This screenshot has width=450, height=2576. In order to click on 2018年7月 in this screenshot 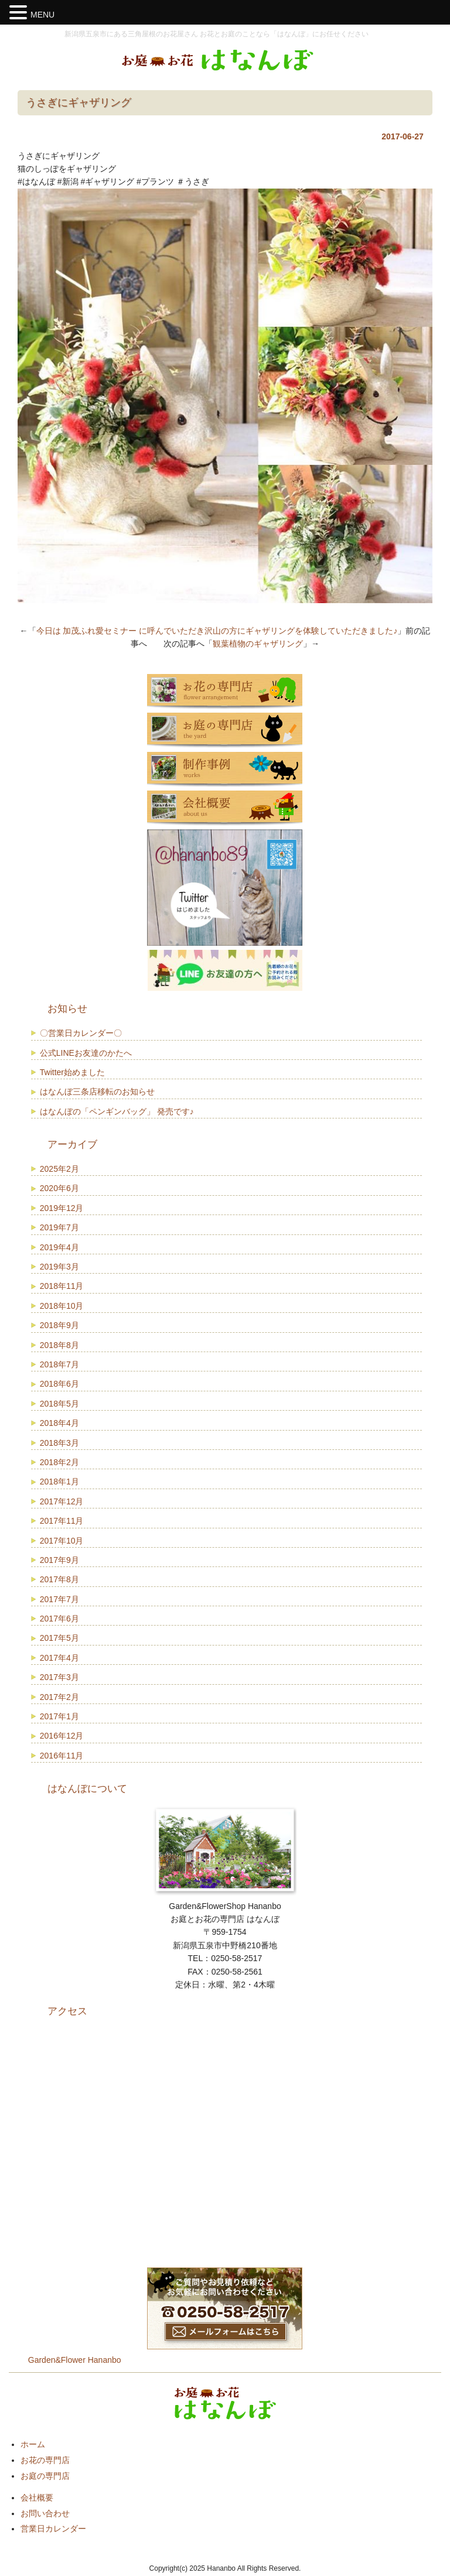, I will do `click(59, 1364)`.